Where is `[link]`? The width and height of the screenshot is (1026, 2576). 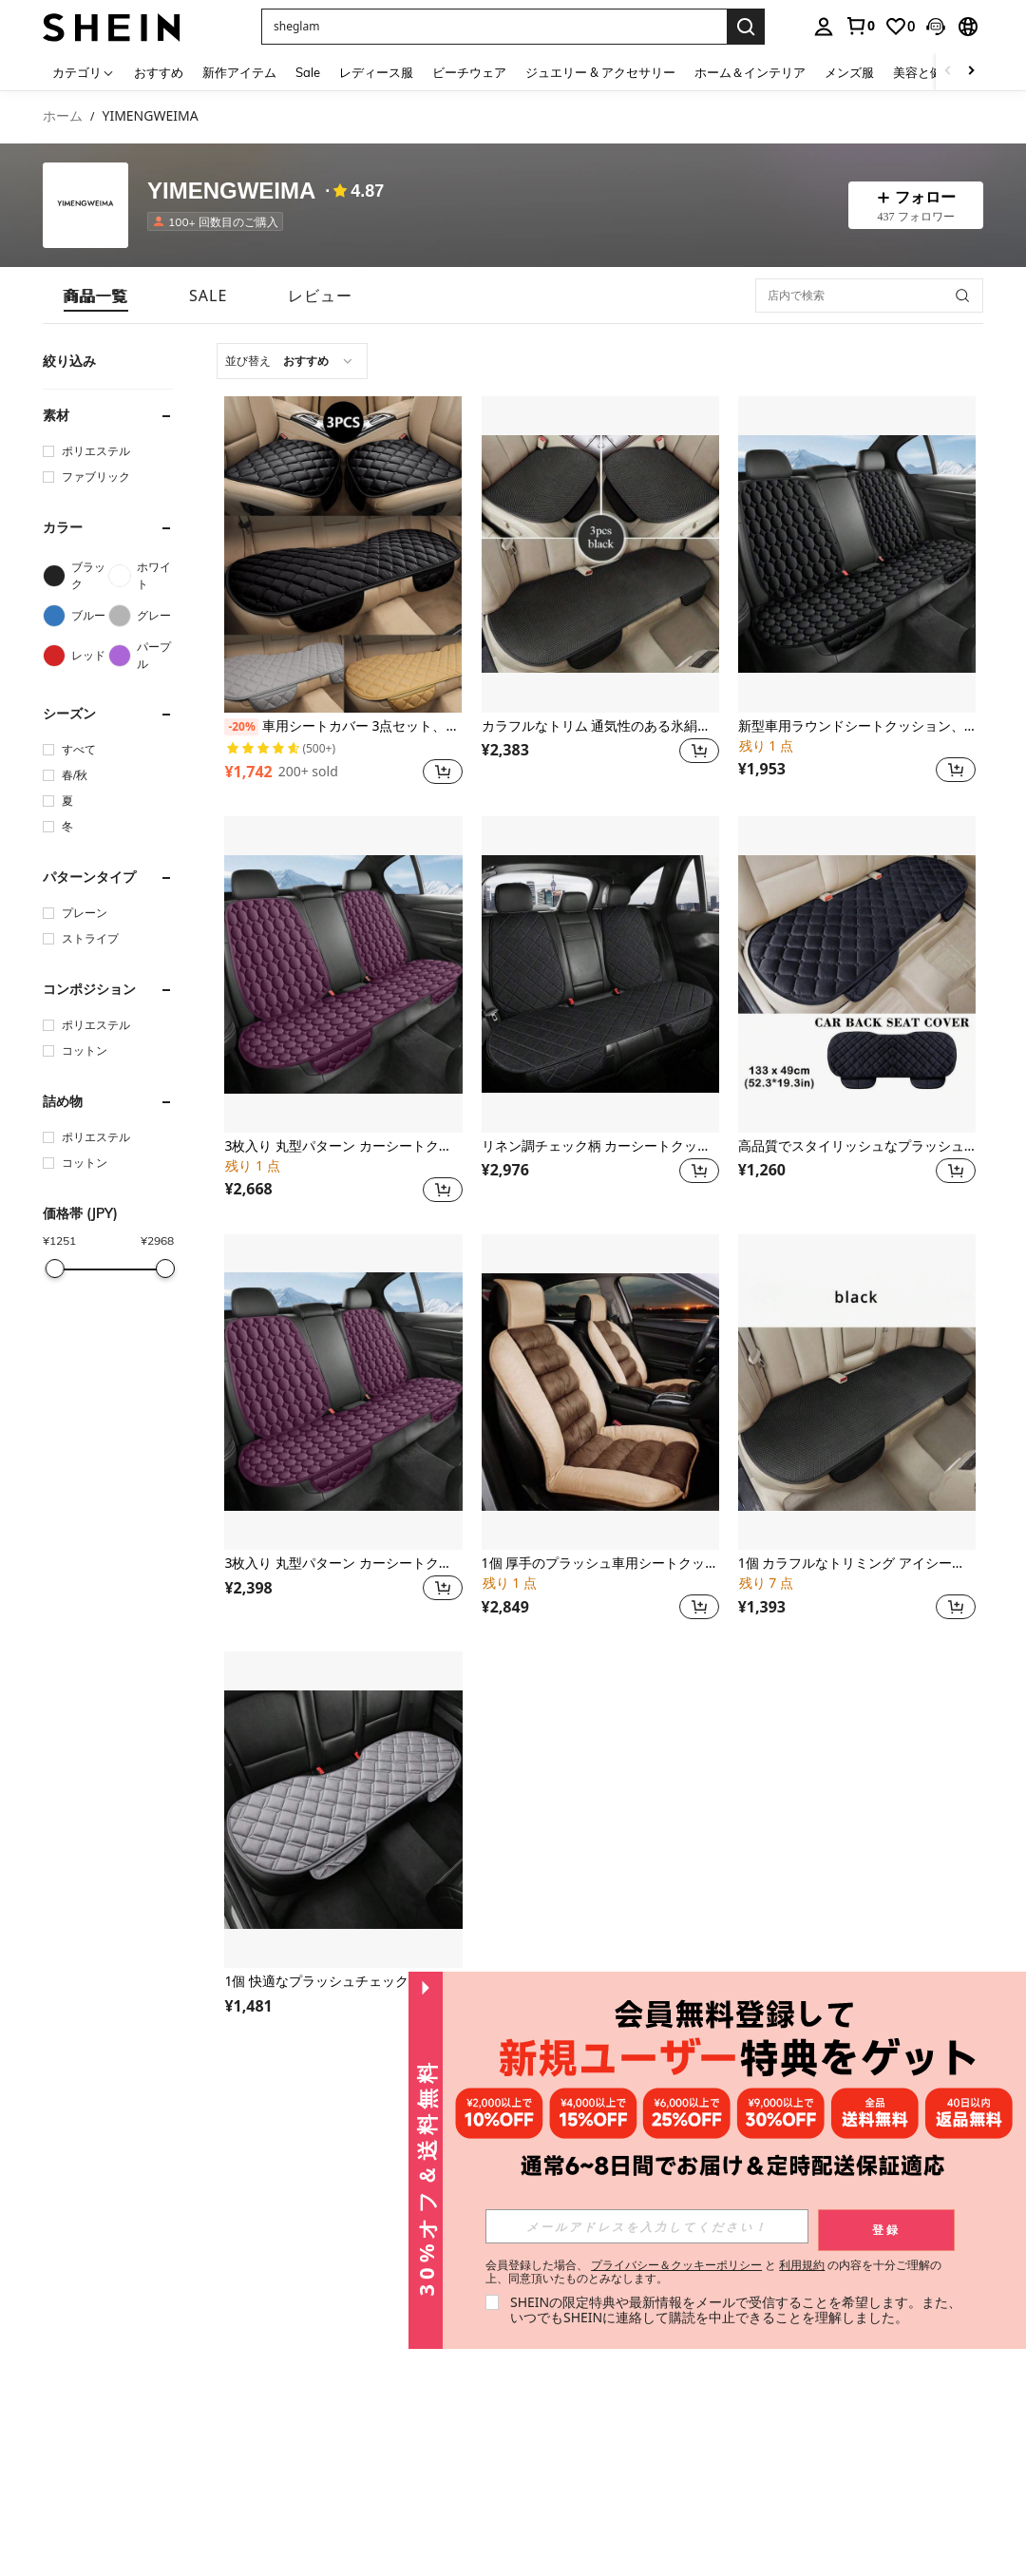
[link] is located at coordinates (860, 25).